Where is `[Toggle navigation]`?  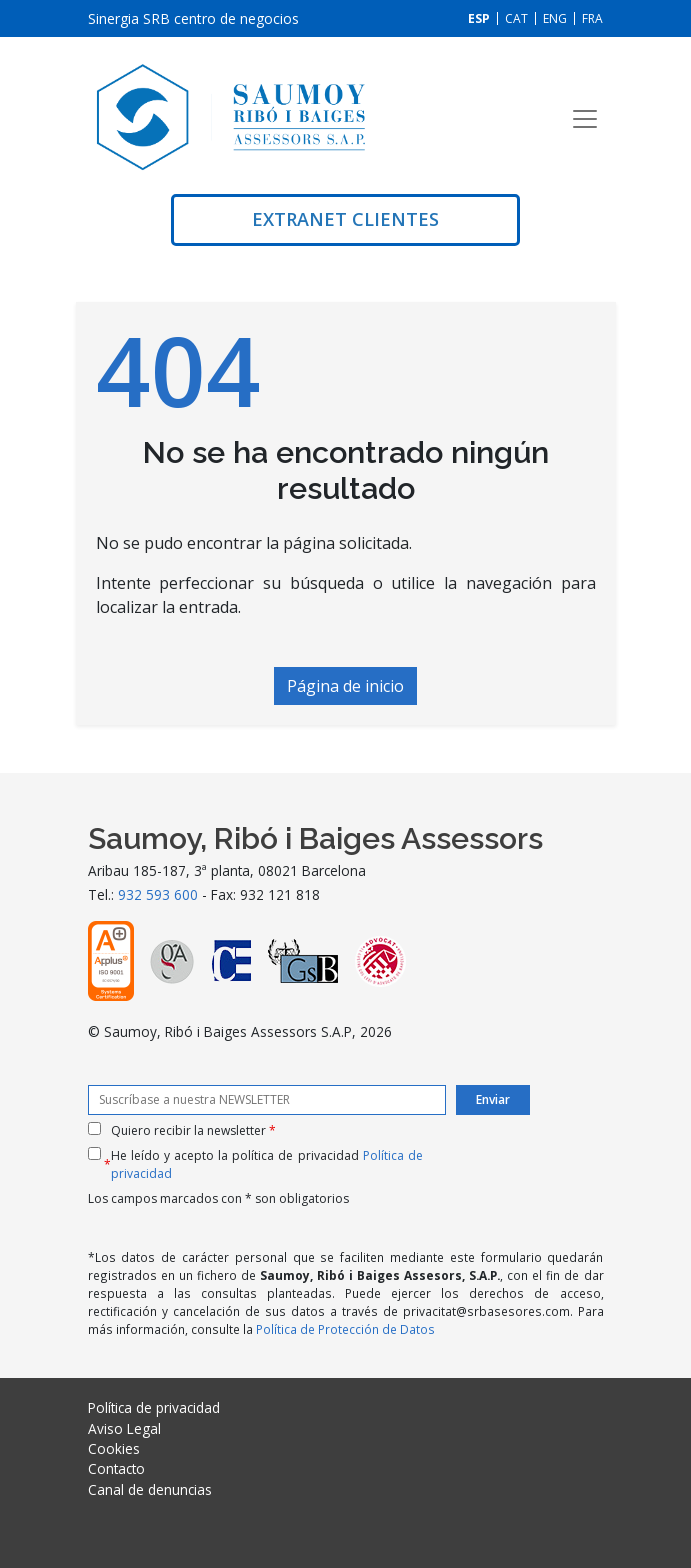
[Toggle navigation] is located at coordinates (585, 119).